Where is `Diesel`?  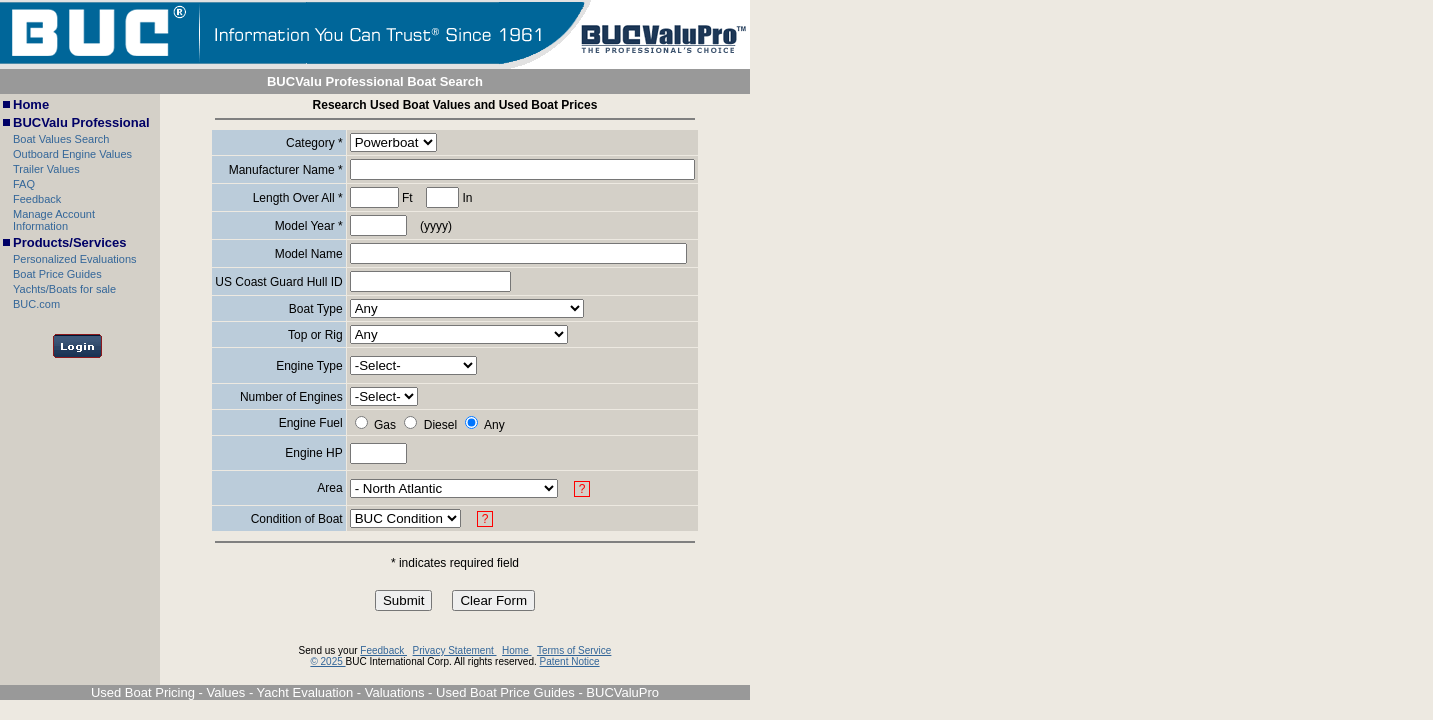 Diesel is located at coordinates (440, 425).